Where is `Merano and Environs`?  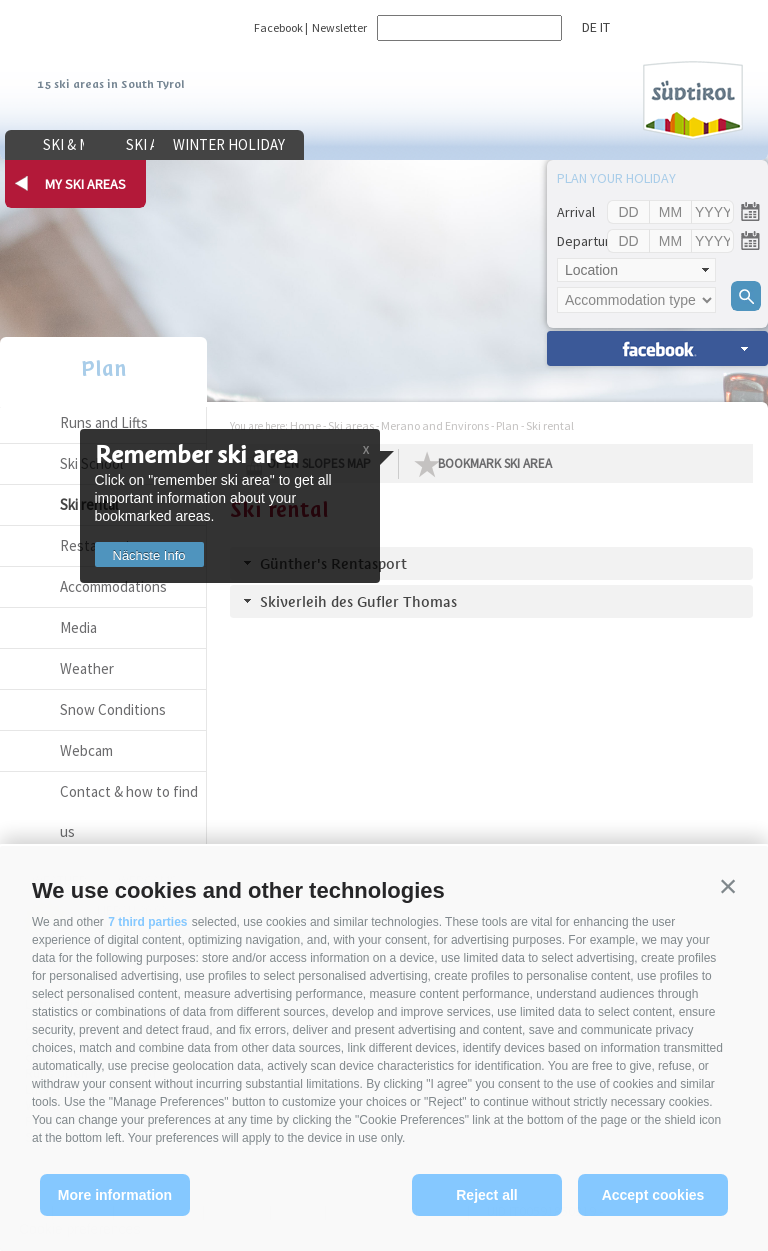
Merano and Environs is located at coordinates (435, 425).